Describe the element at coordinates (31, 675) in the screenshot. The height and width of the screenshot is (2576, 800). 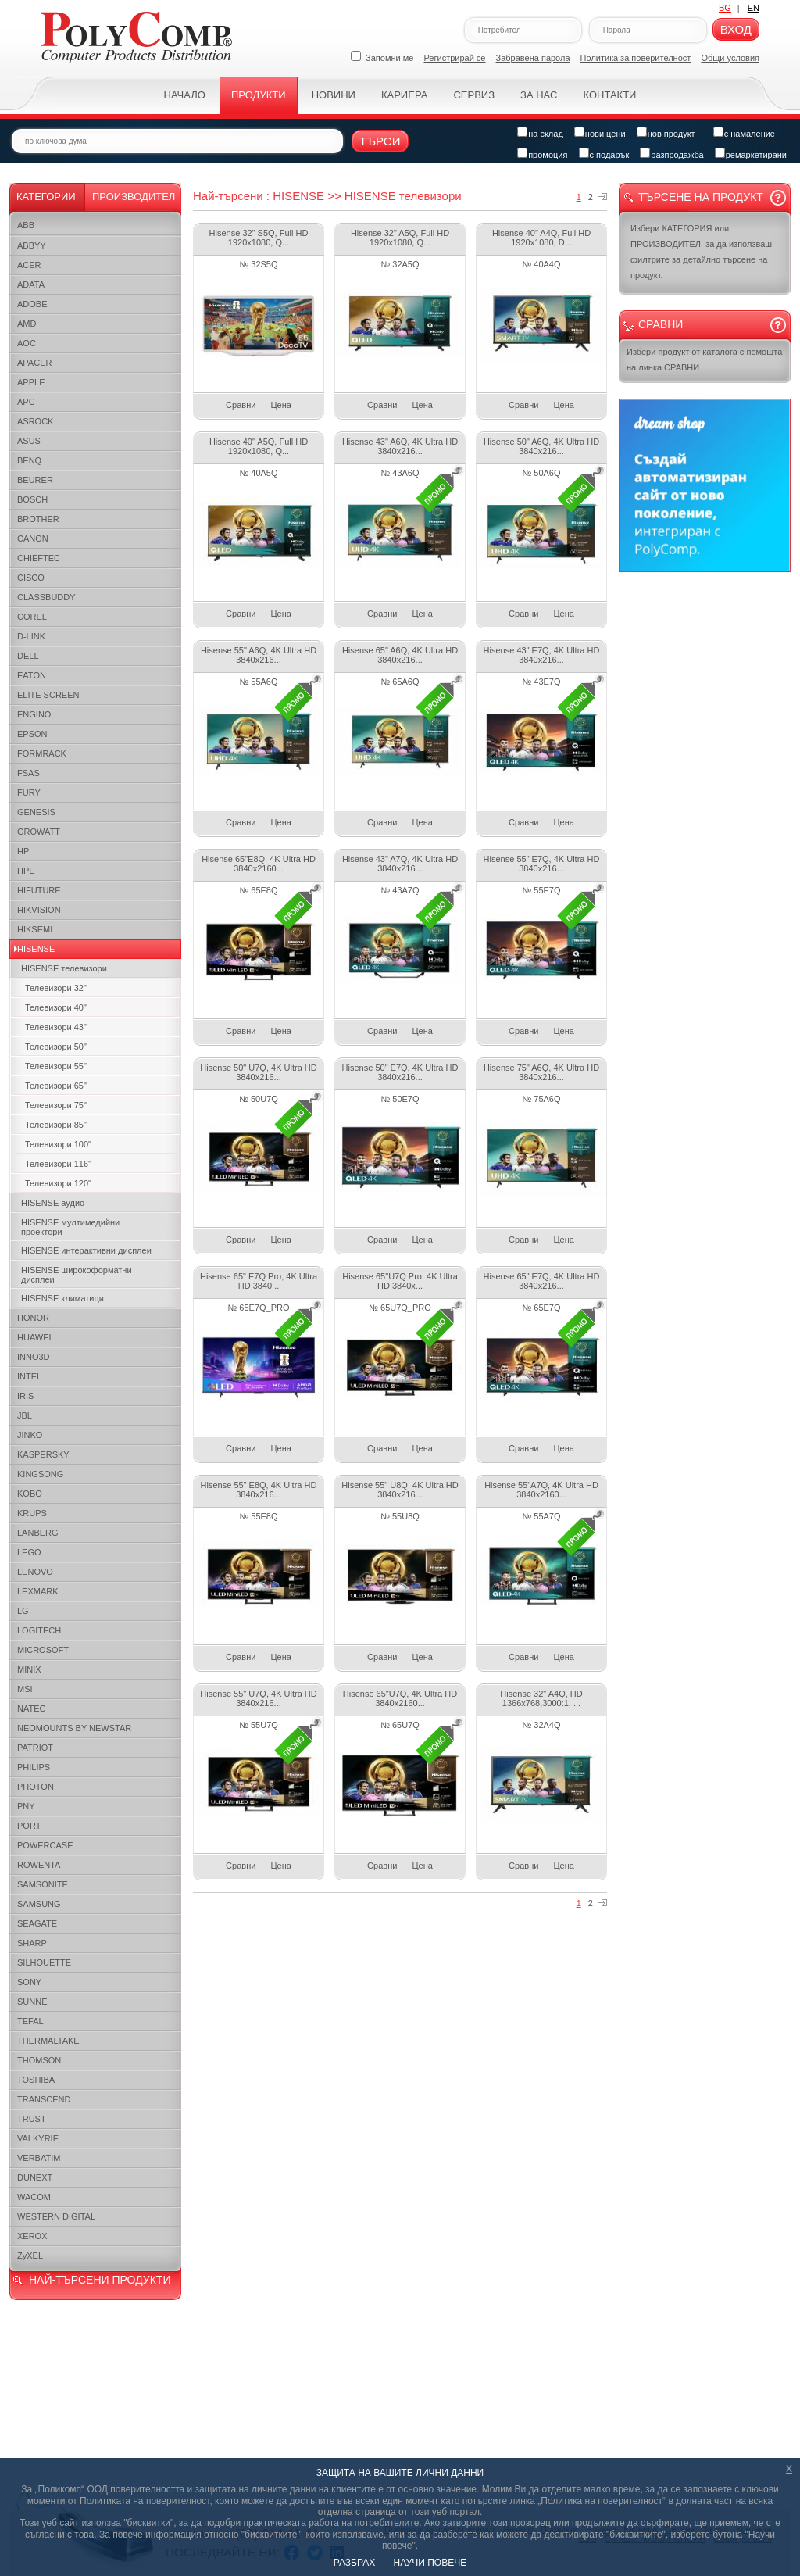
I see `EATON` at that location.